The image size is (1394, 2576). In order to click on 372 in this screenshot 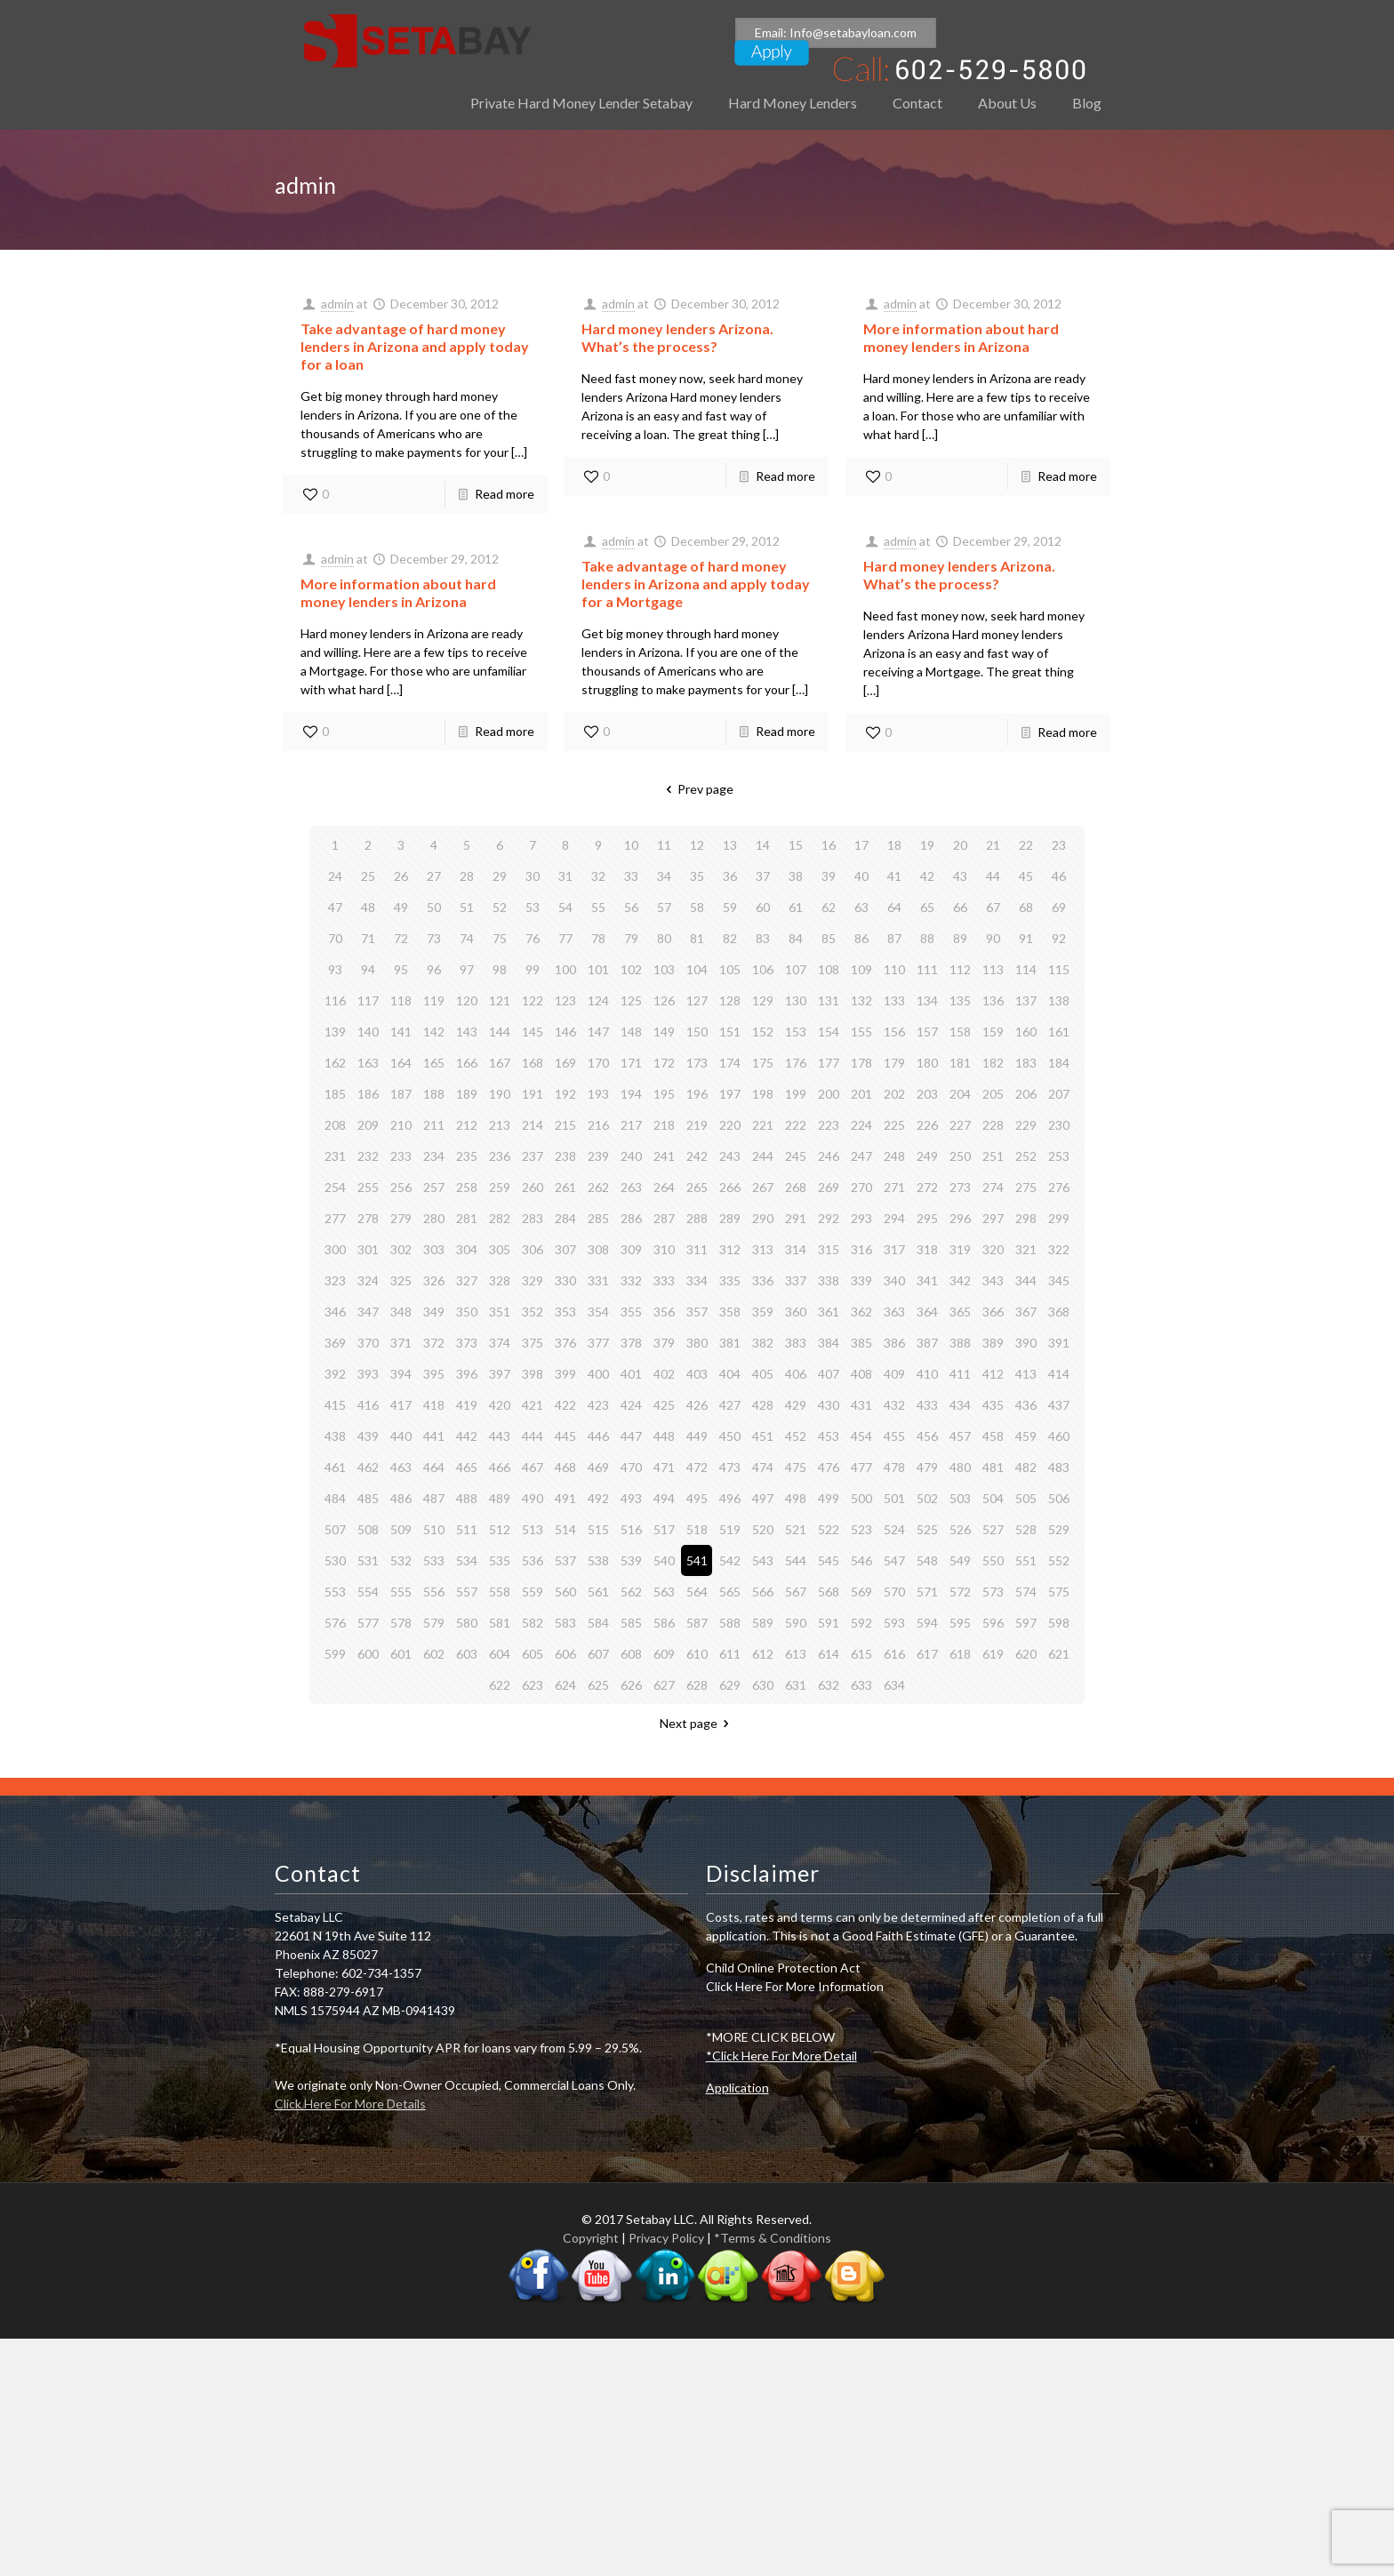, I will do `click(434, 1342)`.